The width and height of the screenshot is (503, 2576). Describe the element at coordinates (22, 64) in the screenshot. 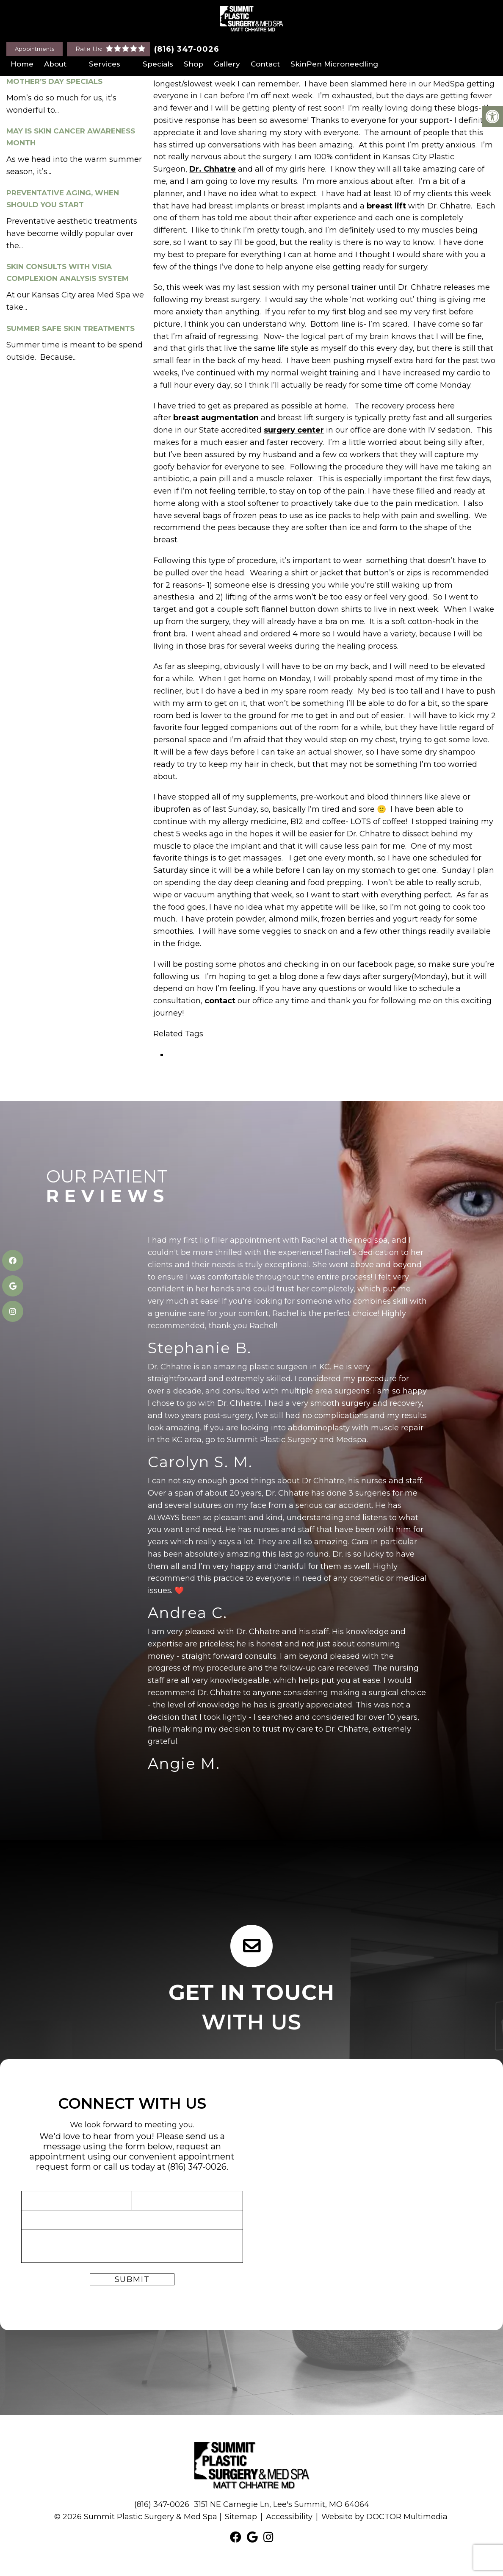

I see `Home` at that location.